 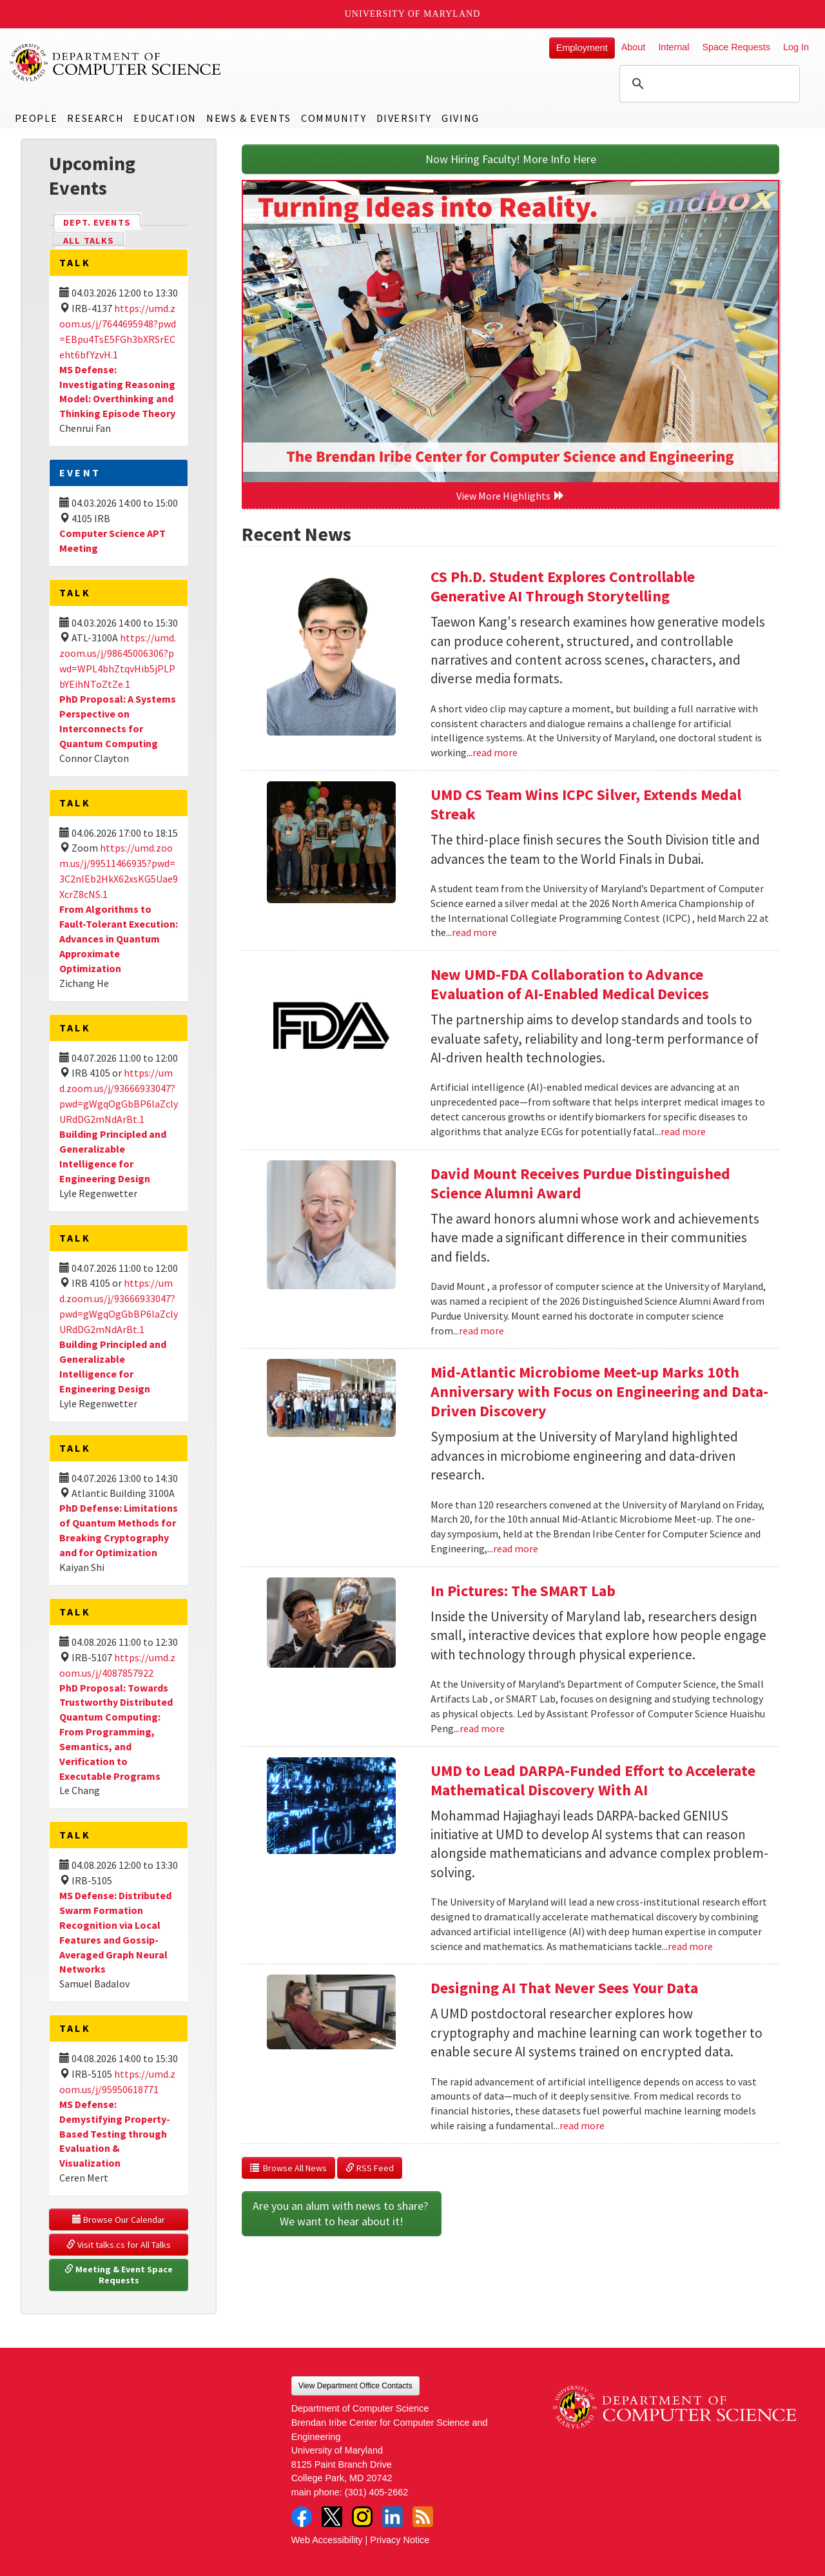 I want to click on In Pictures: The SMART Lab, so click(x=523, y=1591).